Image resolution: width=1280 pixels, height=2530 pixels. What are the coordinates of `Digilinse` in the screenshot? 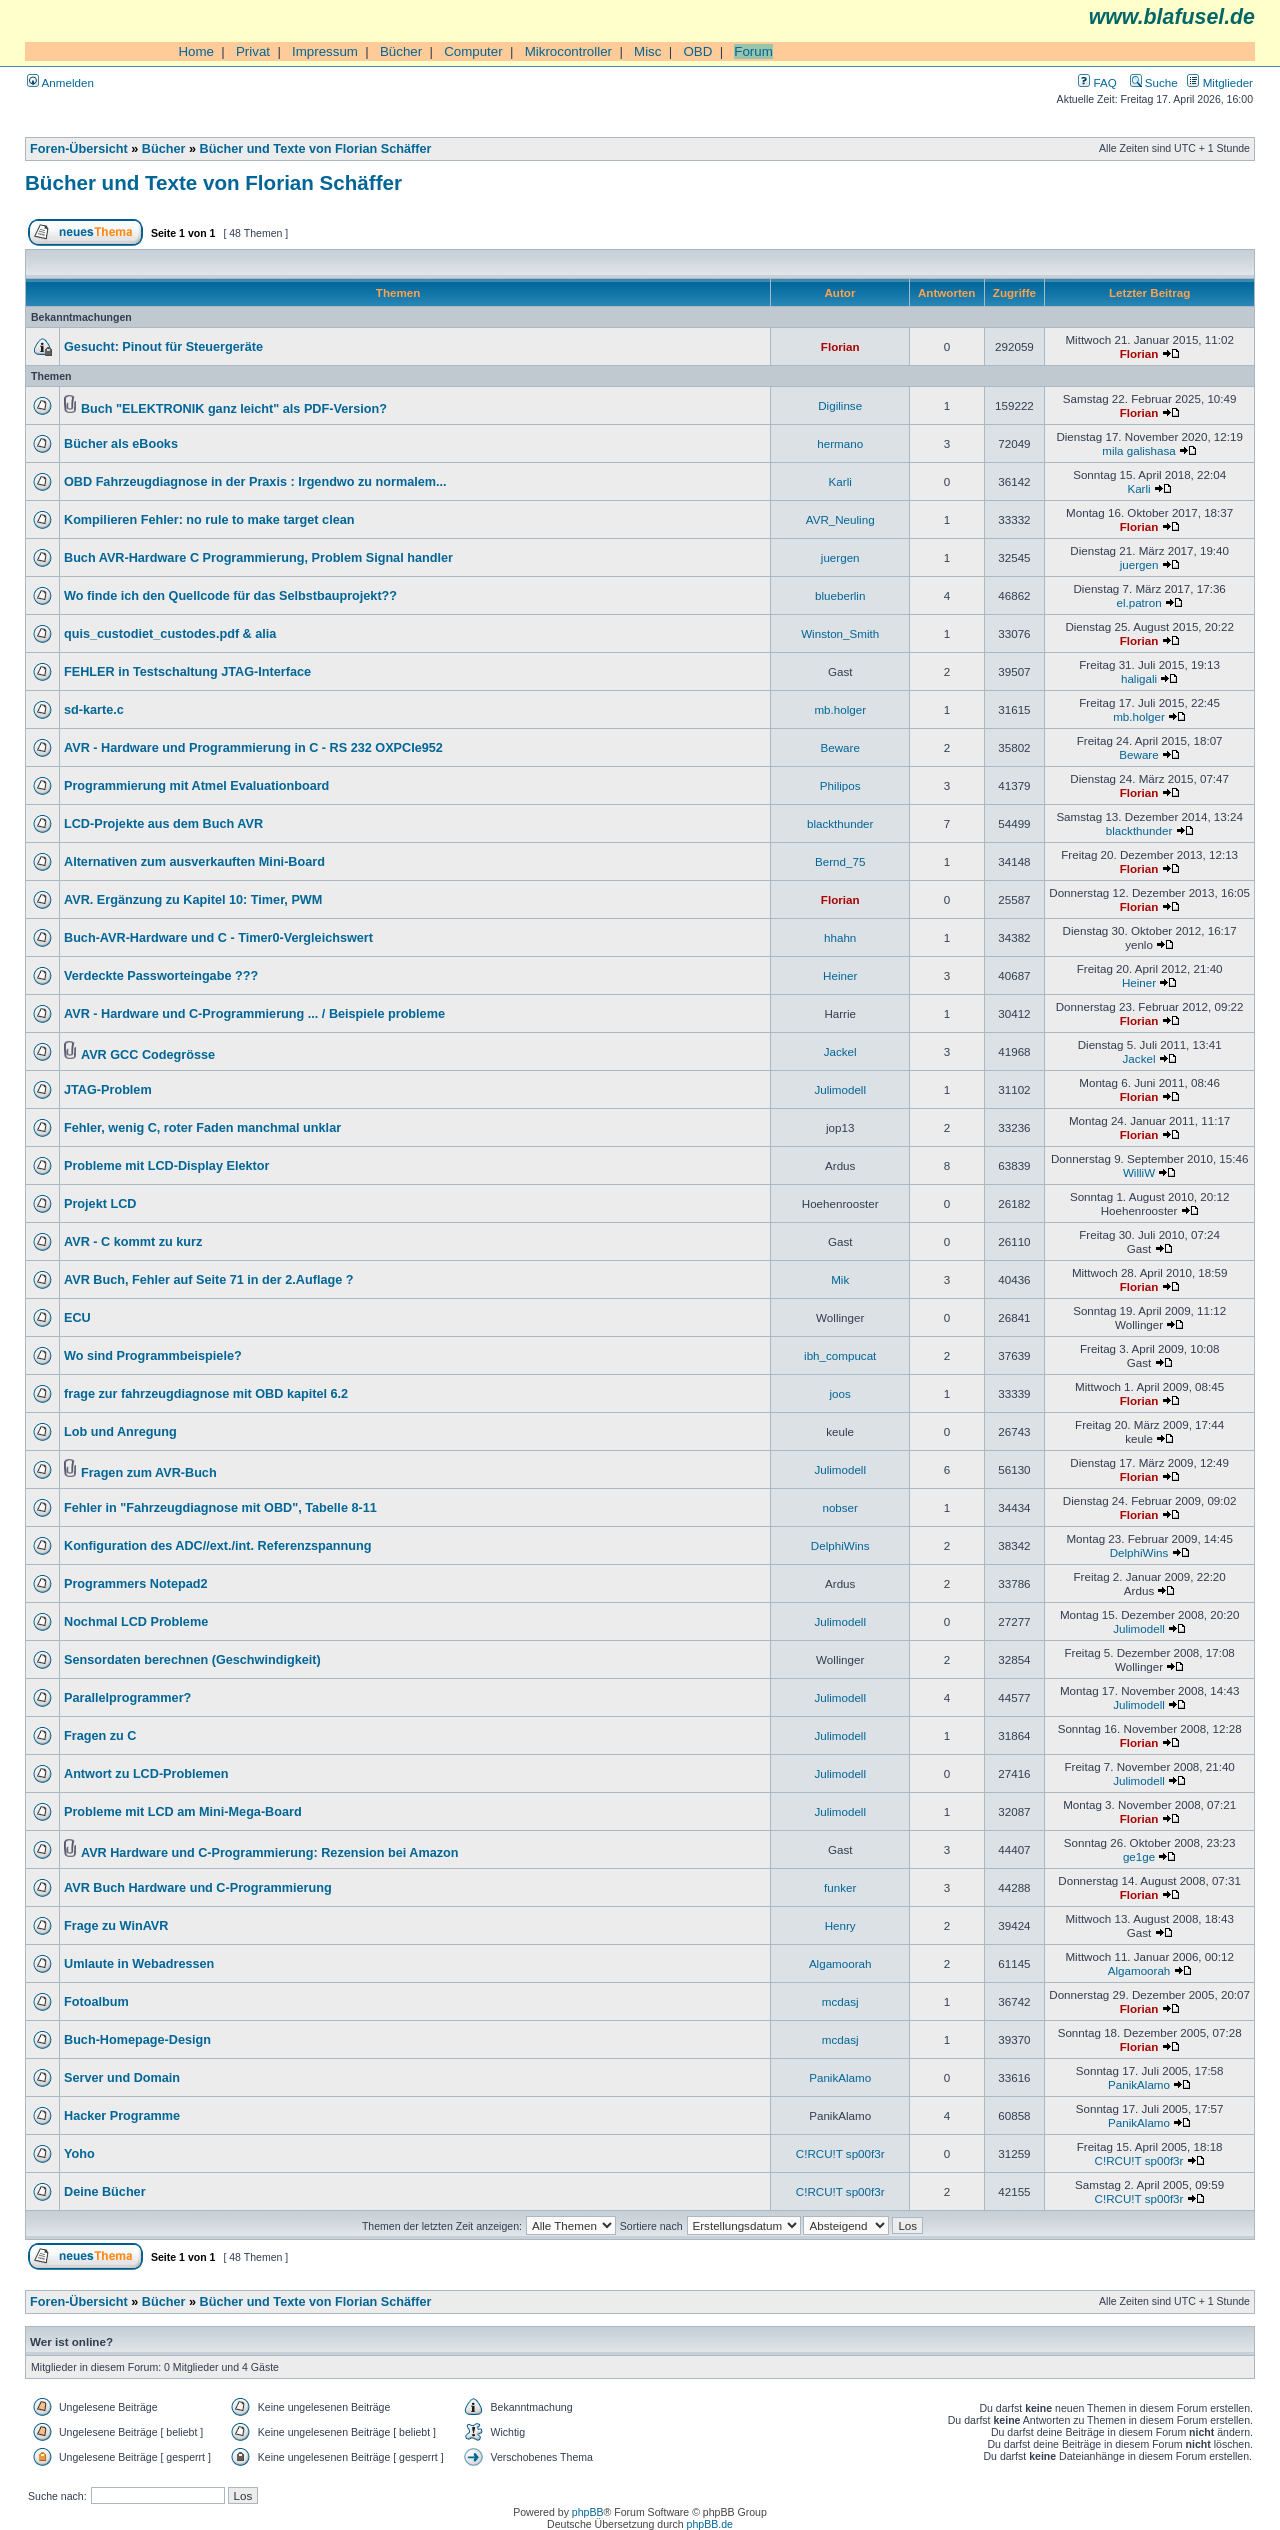 It's located at (840, 405).